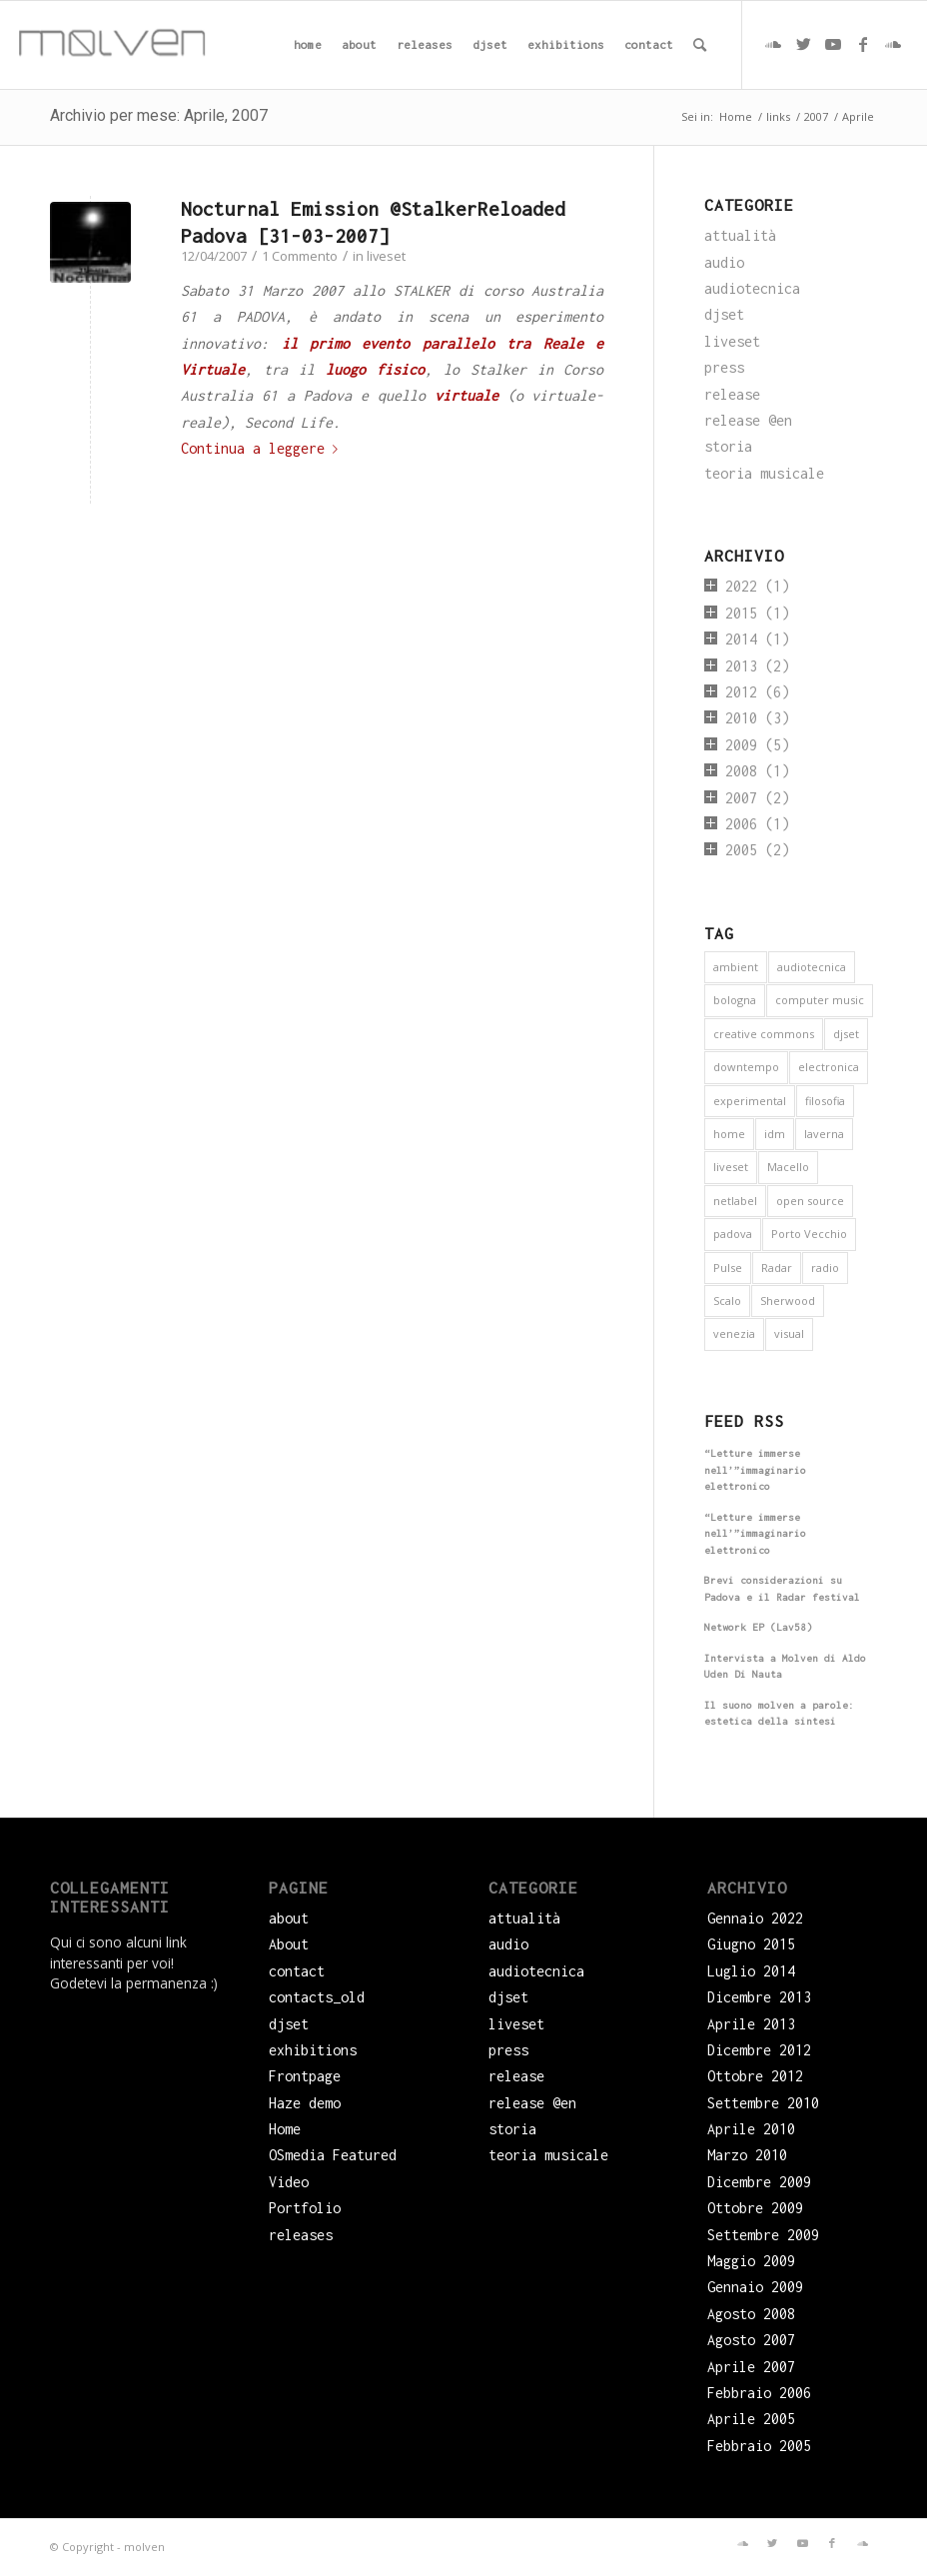 This screenshot has width=927, height=2576. I want to click on audiotecnica [audiotecnica (1 elemento)], so click(811, 966).